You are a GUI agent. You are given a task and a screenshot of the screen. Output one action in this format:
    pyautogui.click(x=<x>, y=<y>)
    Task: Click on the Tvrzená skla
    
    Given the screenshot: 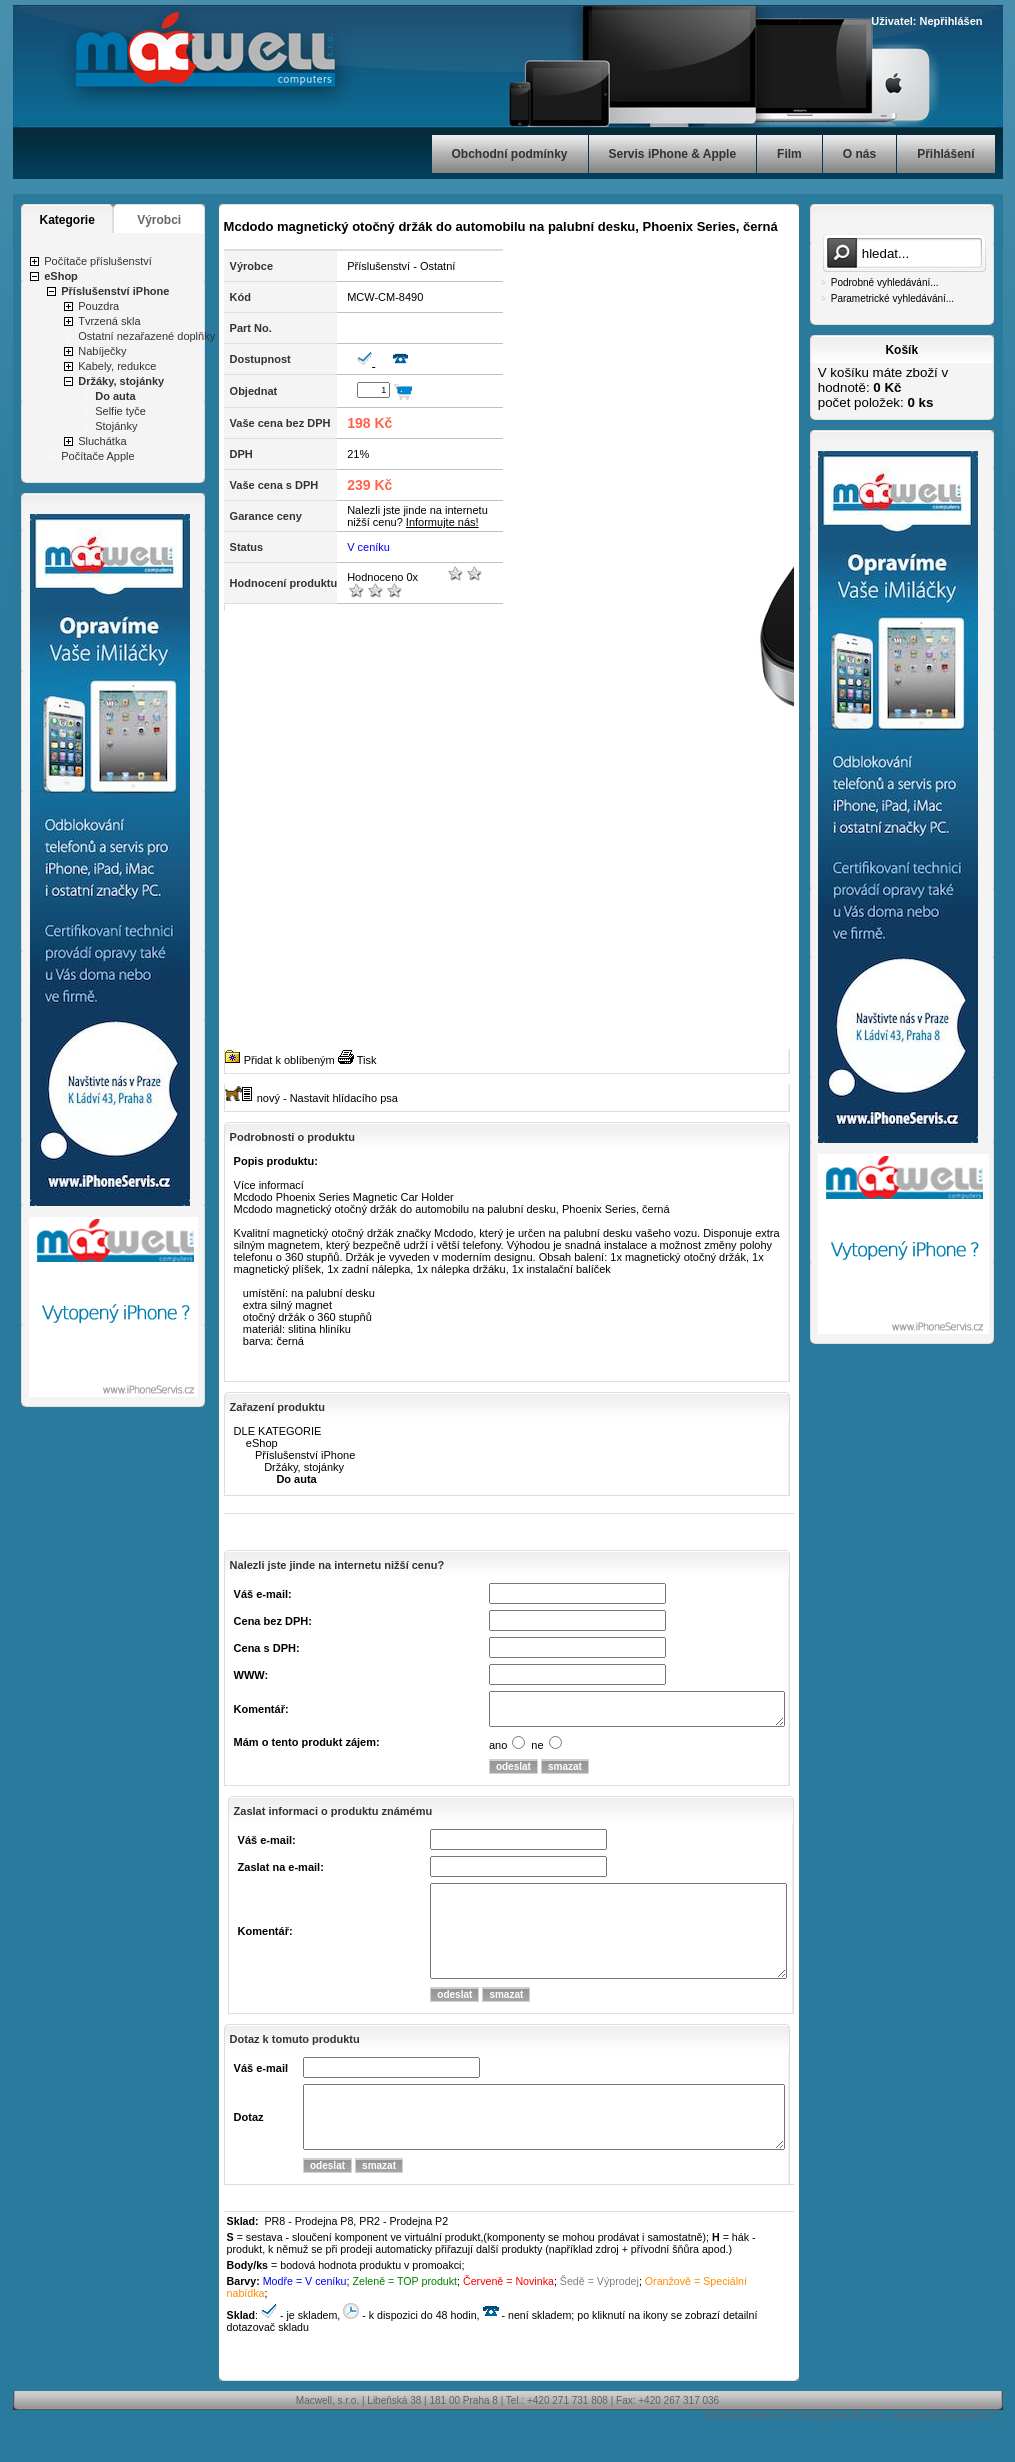 What is the action you would take?
    pyautogui.click(x=109, y=321)
    